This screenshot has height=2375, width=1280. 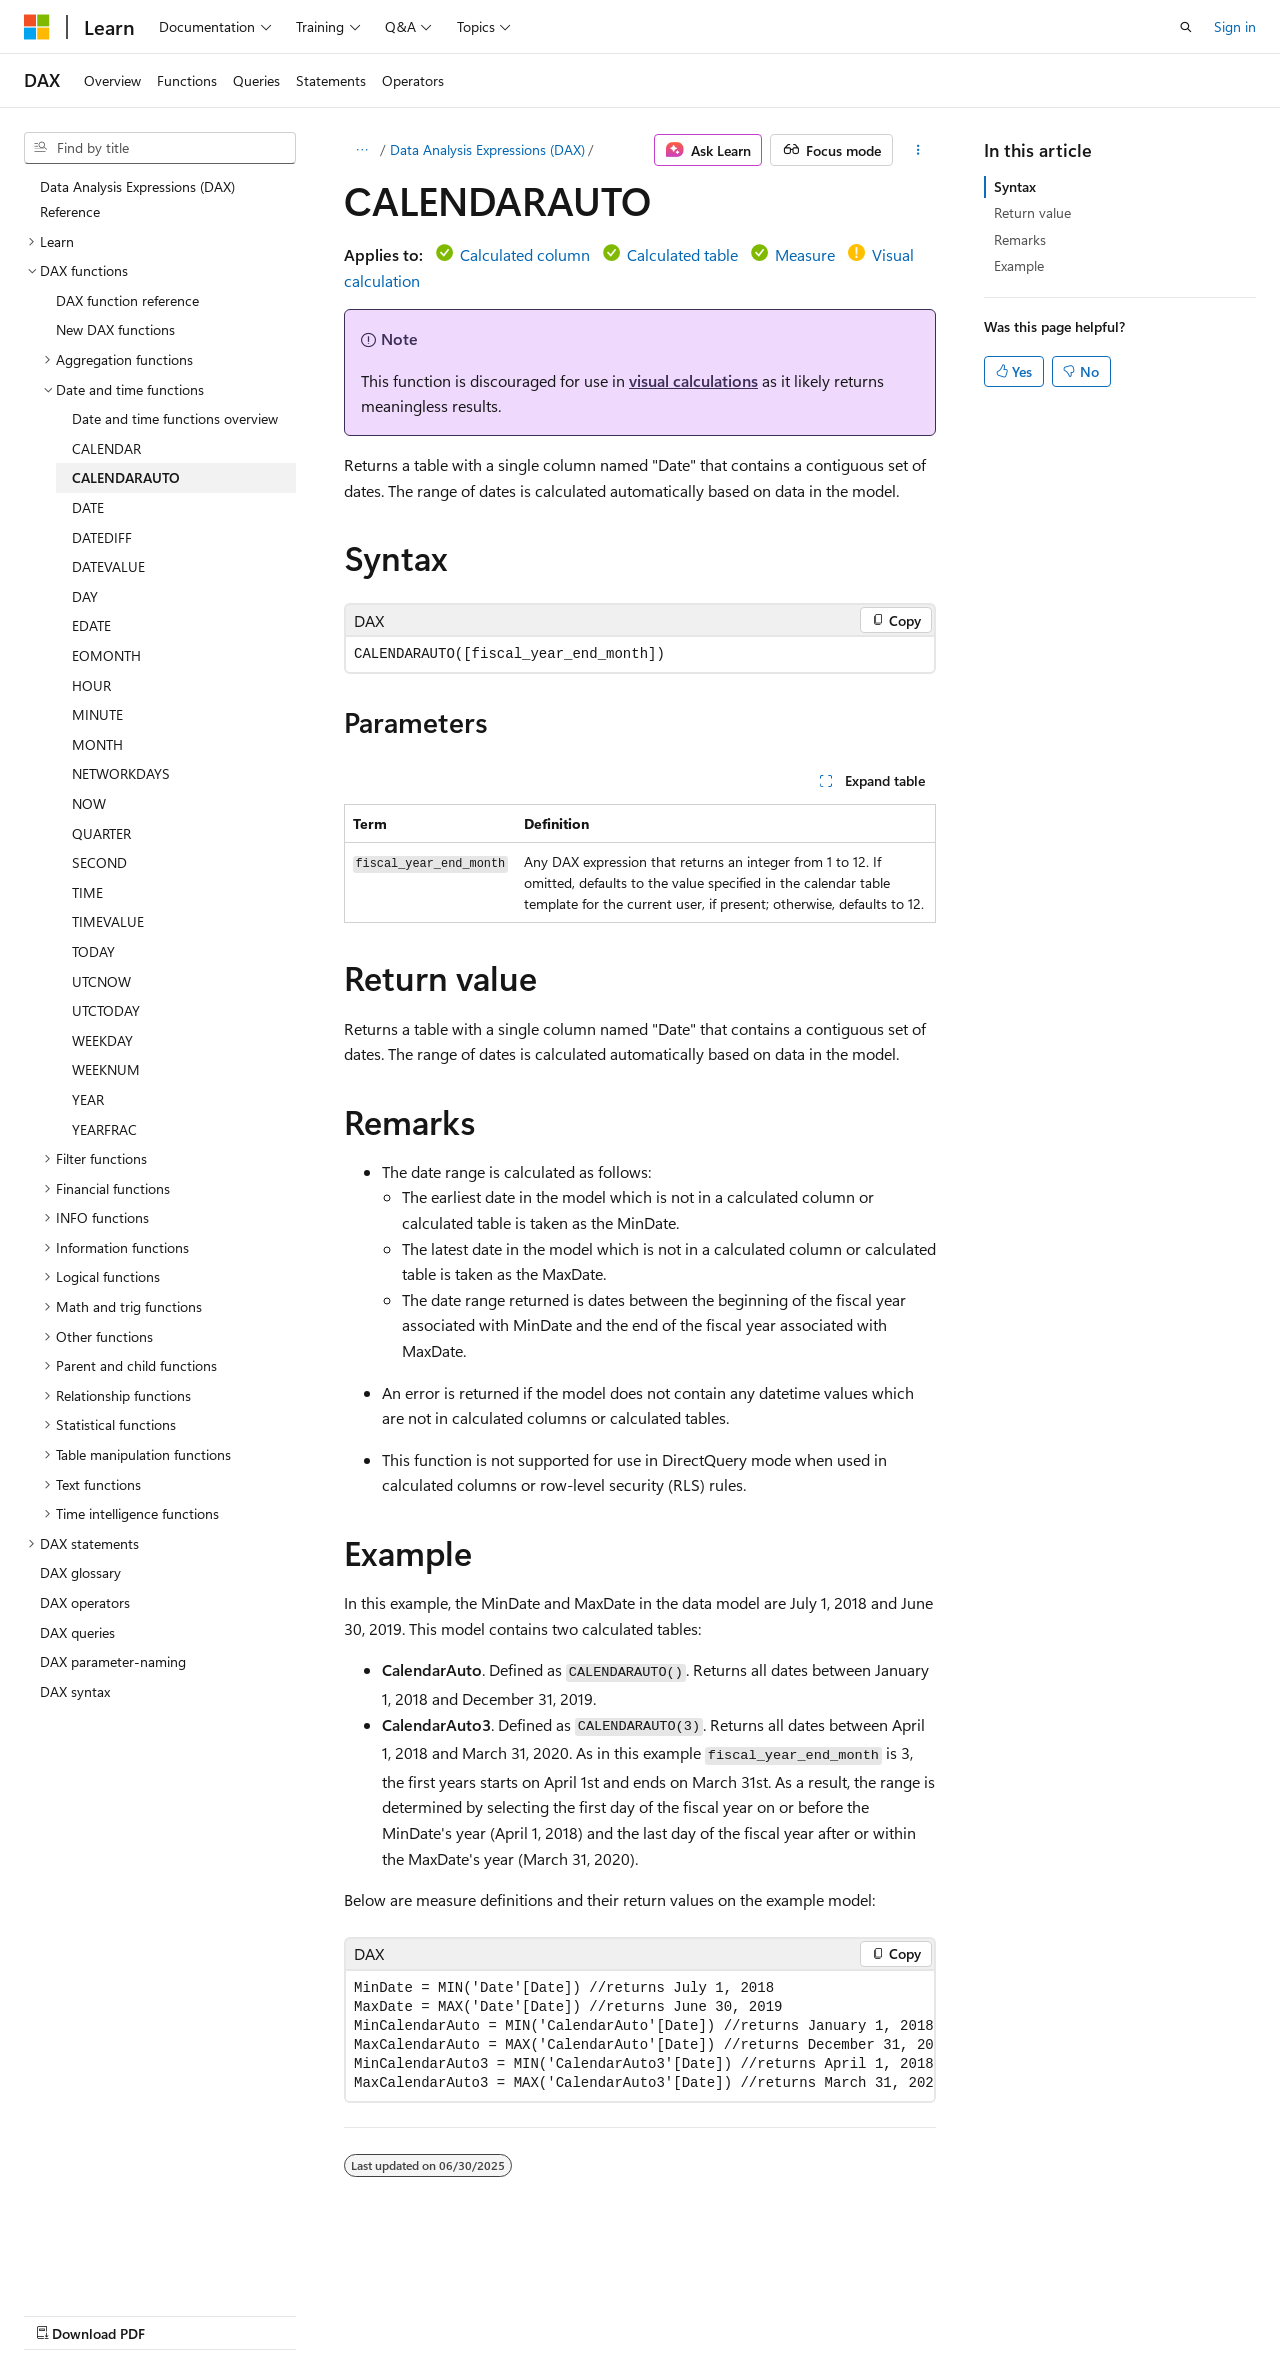 I want to click on Calculated column, so click(x=525, y=254).